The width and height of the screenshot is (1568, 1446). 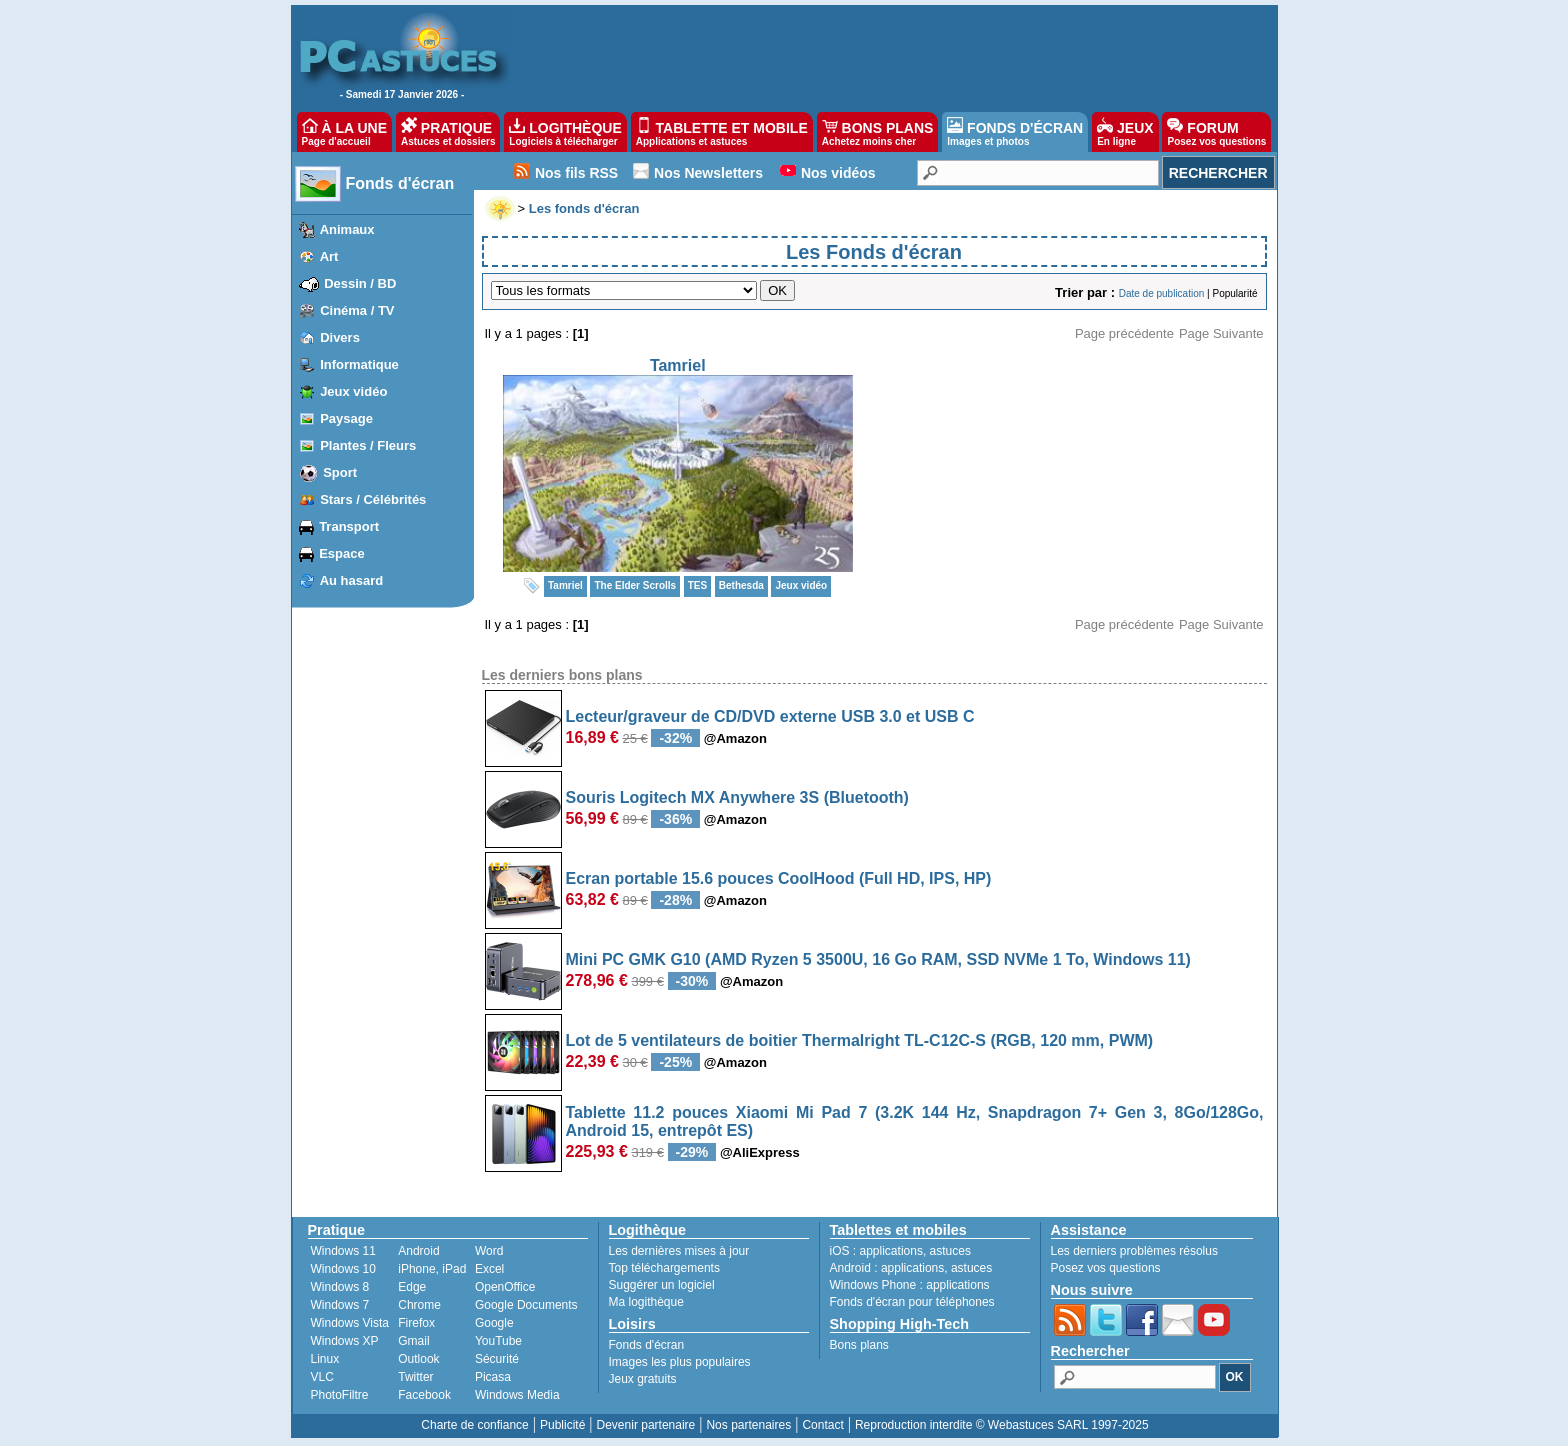 What do you see at coordinates (343, 1269) in the screenshot?
I see `Windows 10` at bounding box center [343, 1269].